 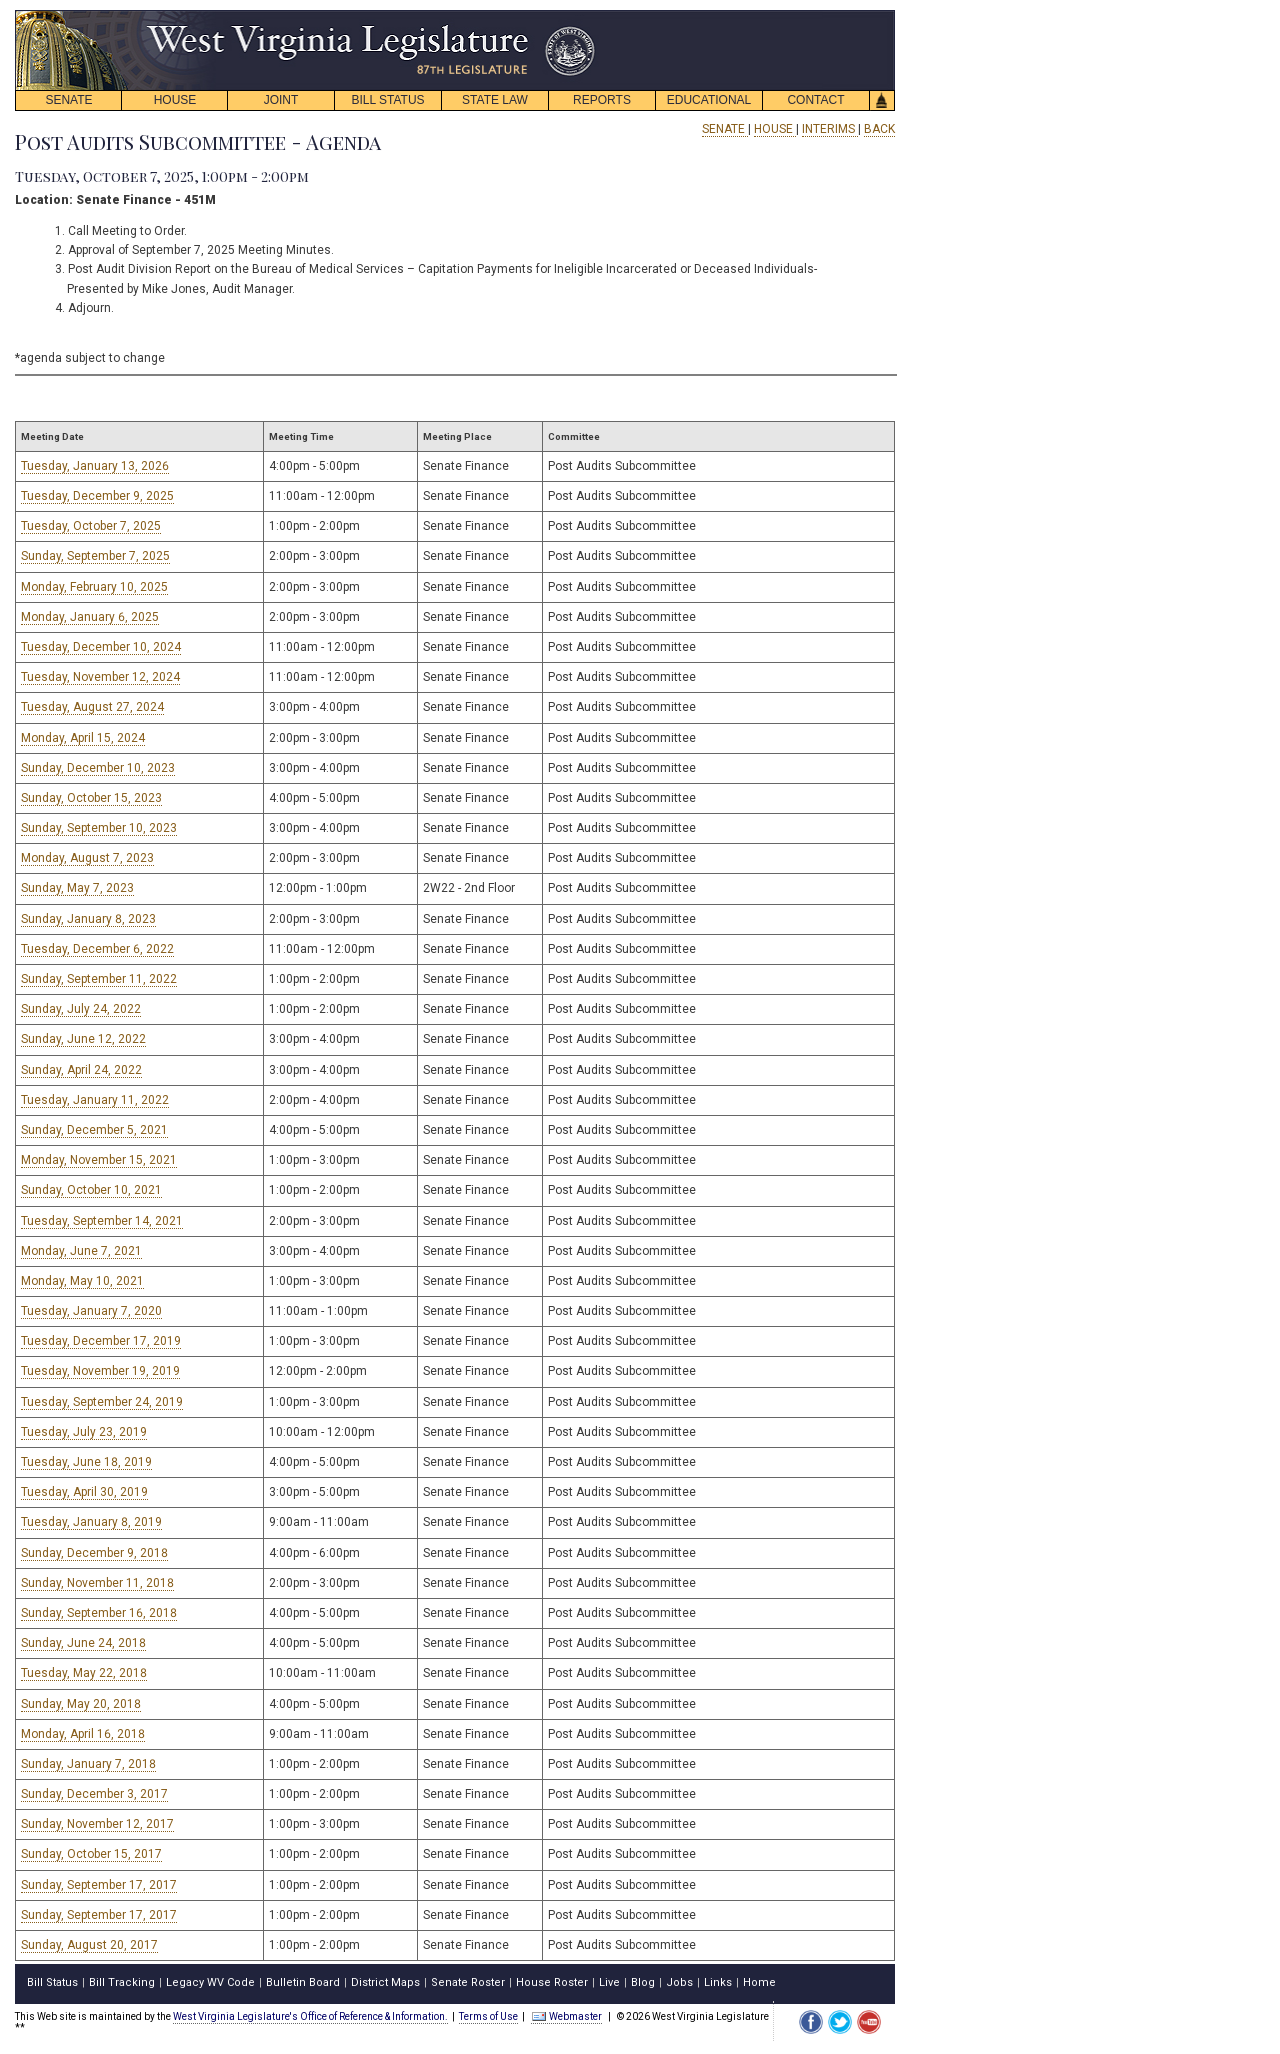 What do you see at coordinates (175, 100) in the screenshot?
I see `HOUSE` at bounding box center [175, 100].